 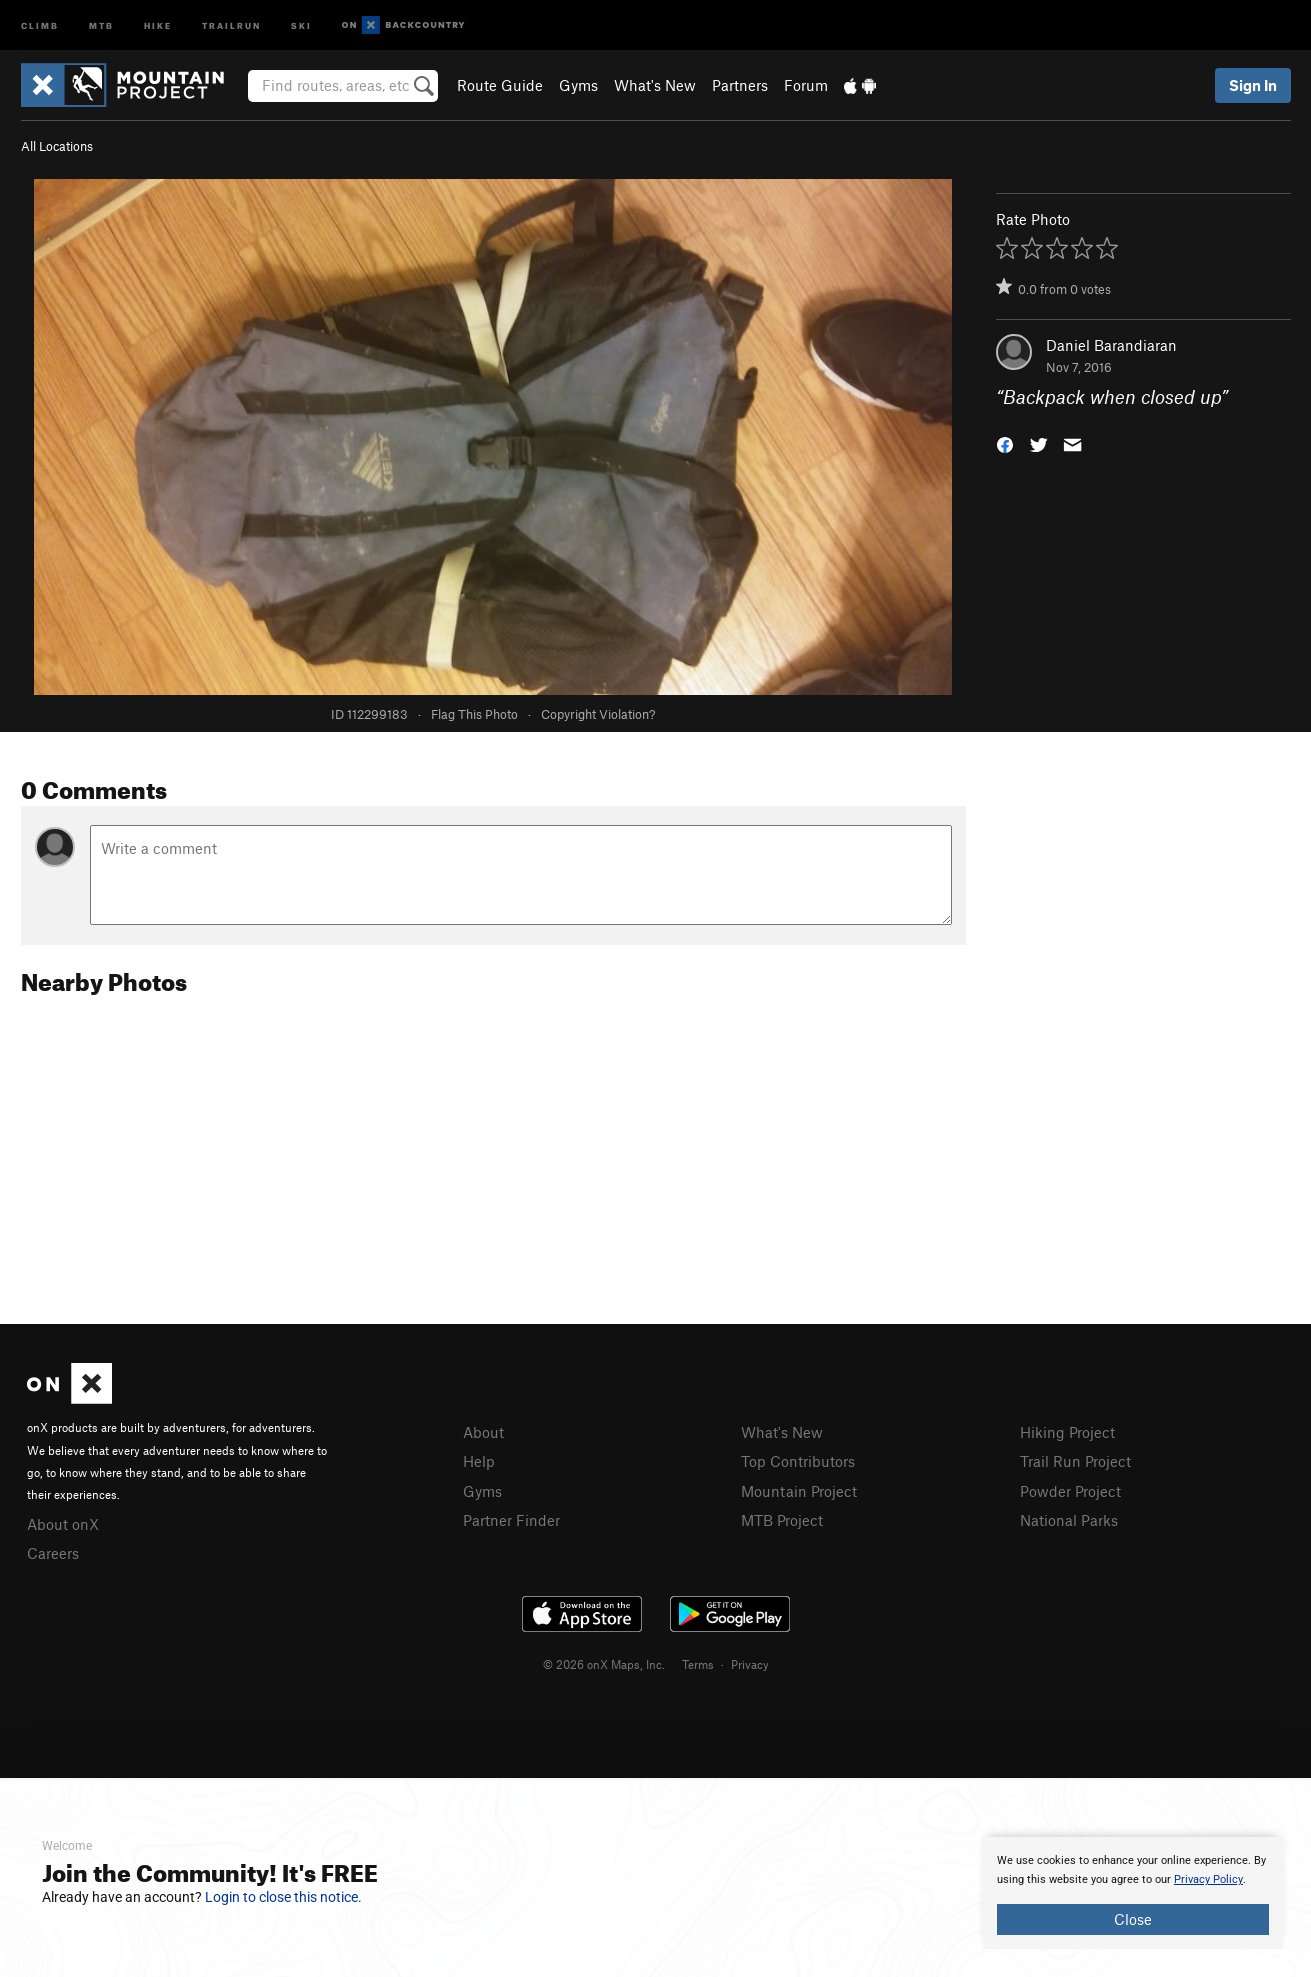 I want to click on Climb, so click(x=40, y=24).